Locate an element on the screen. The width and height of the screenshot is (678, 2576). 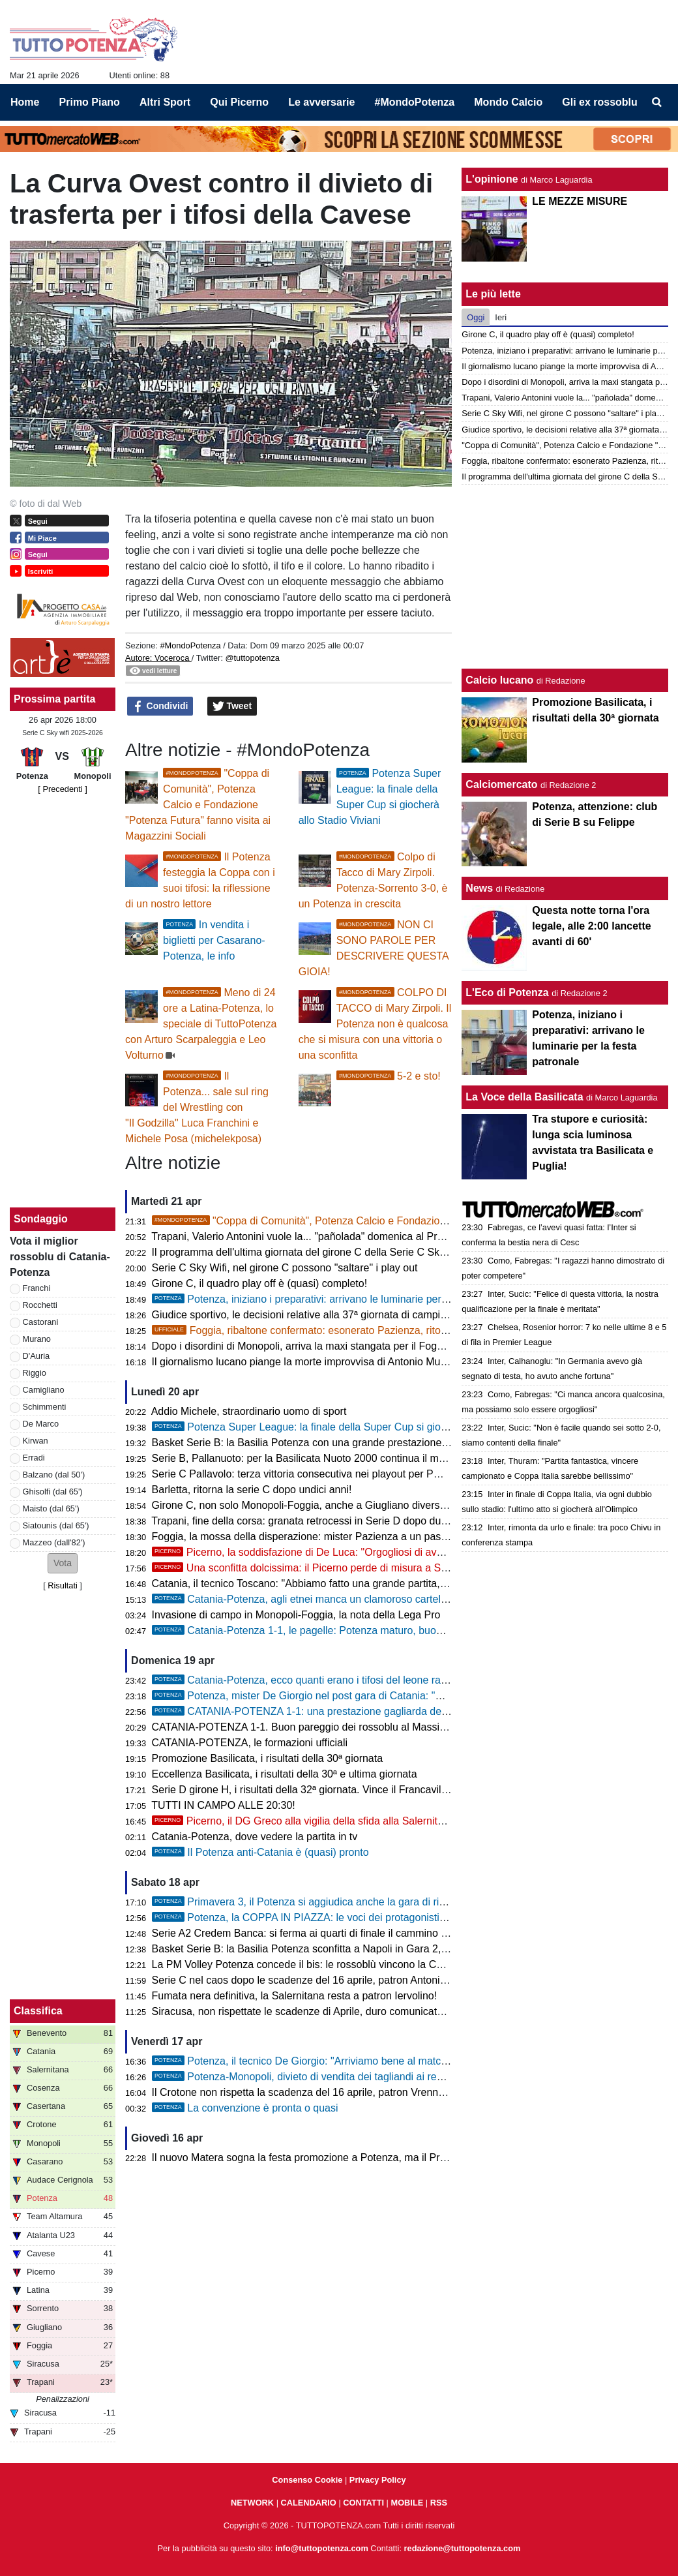
Balzano (dal 50') is located at coordinates (54, 1474).